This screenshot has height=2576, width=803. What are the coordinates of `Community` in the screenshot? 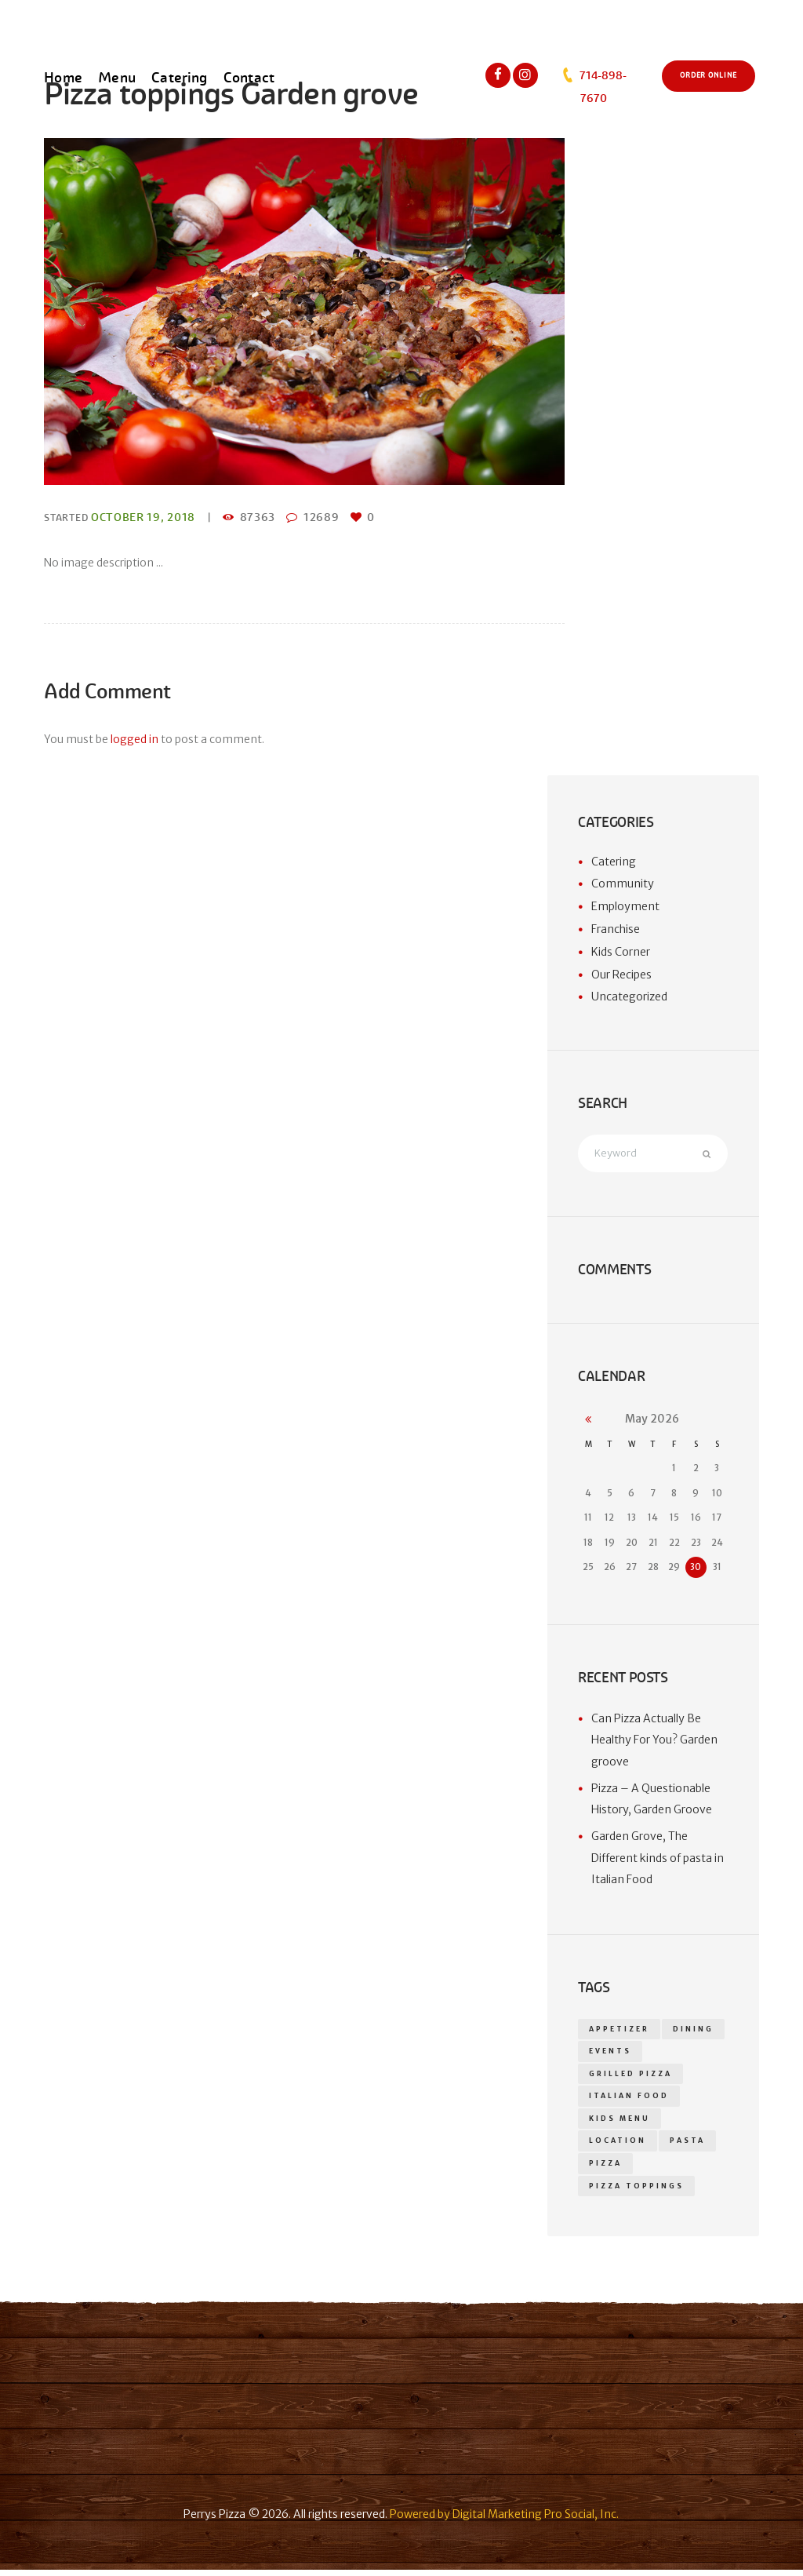 It's located at (622, 883).